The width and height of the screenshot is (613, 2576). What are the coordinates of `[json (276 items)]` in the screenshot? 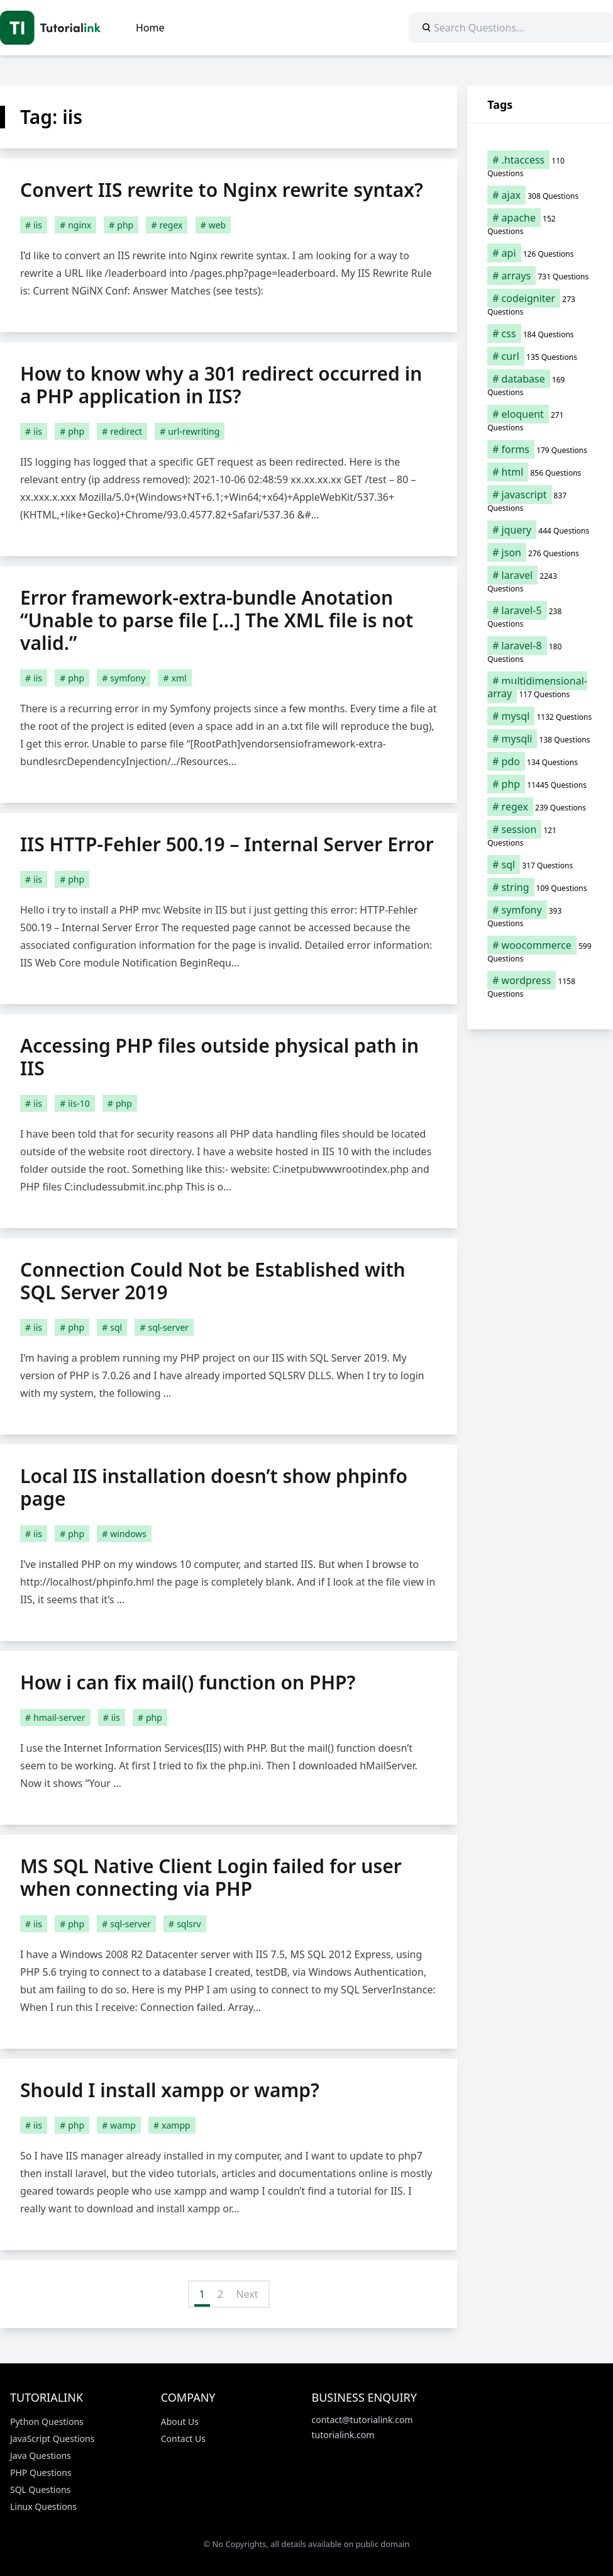 It's located at (540, 552).